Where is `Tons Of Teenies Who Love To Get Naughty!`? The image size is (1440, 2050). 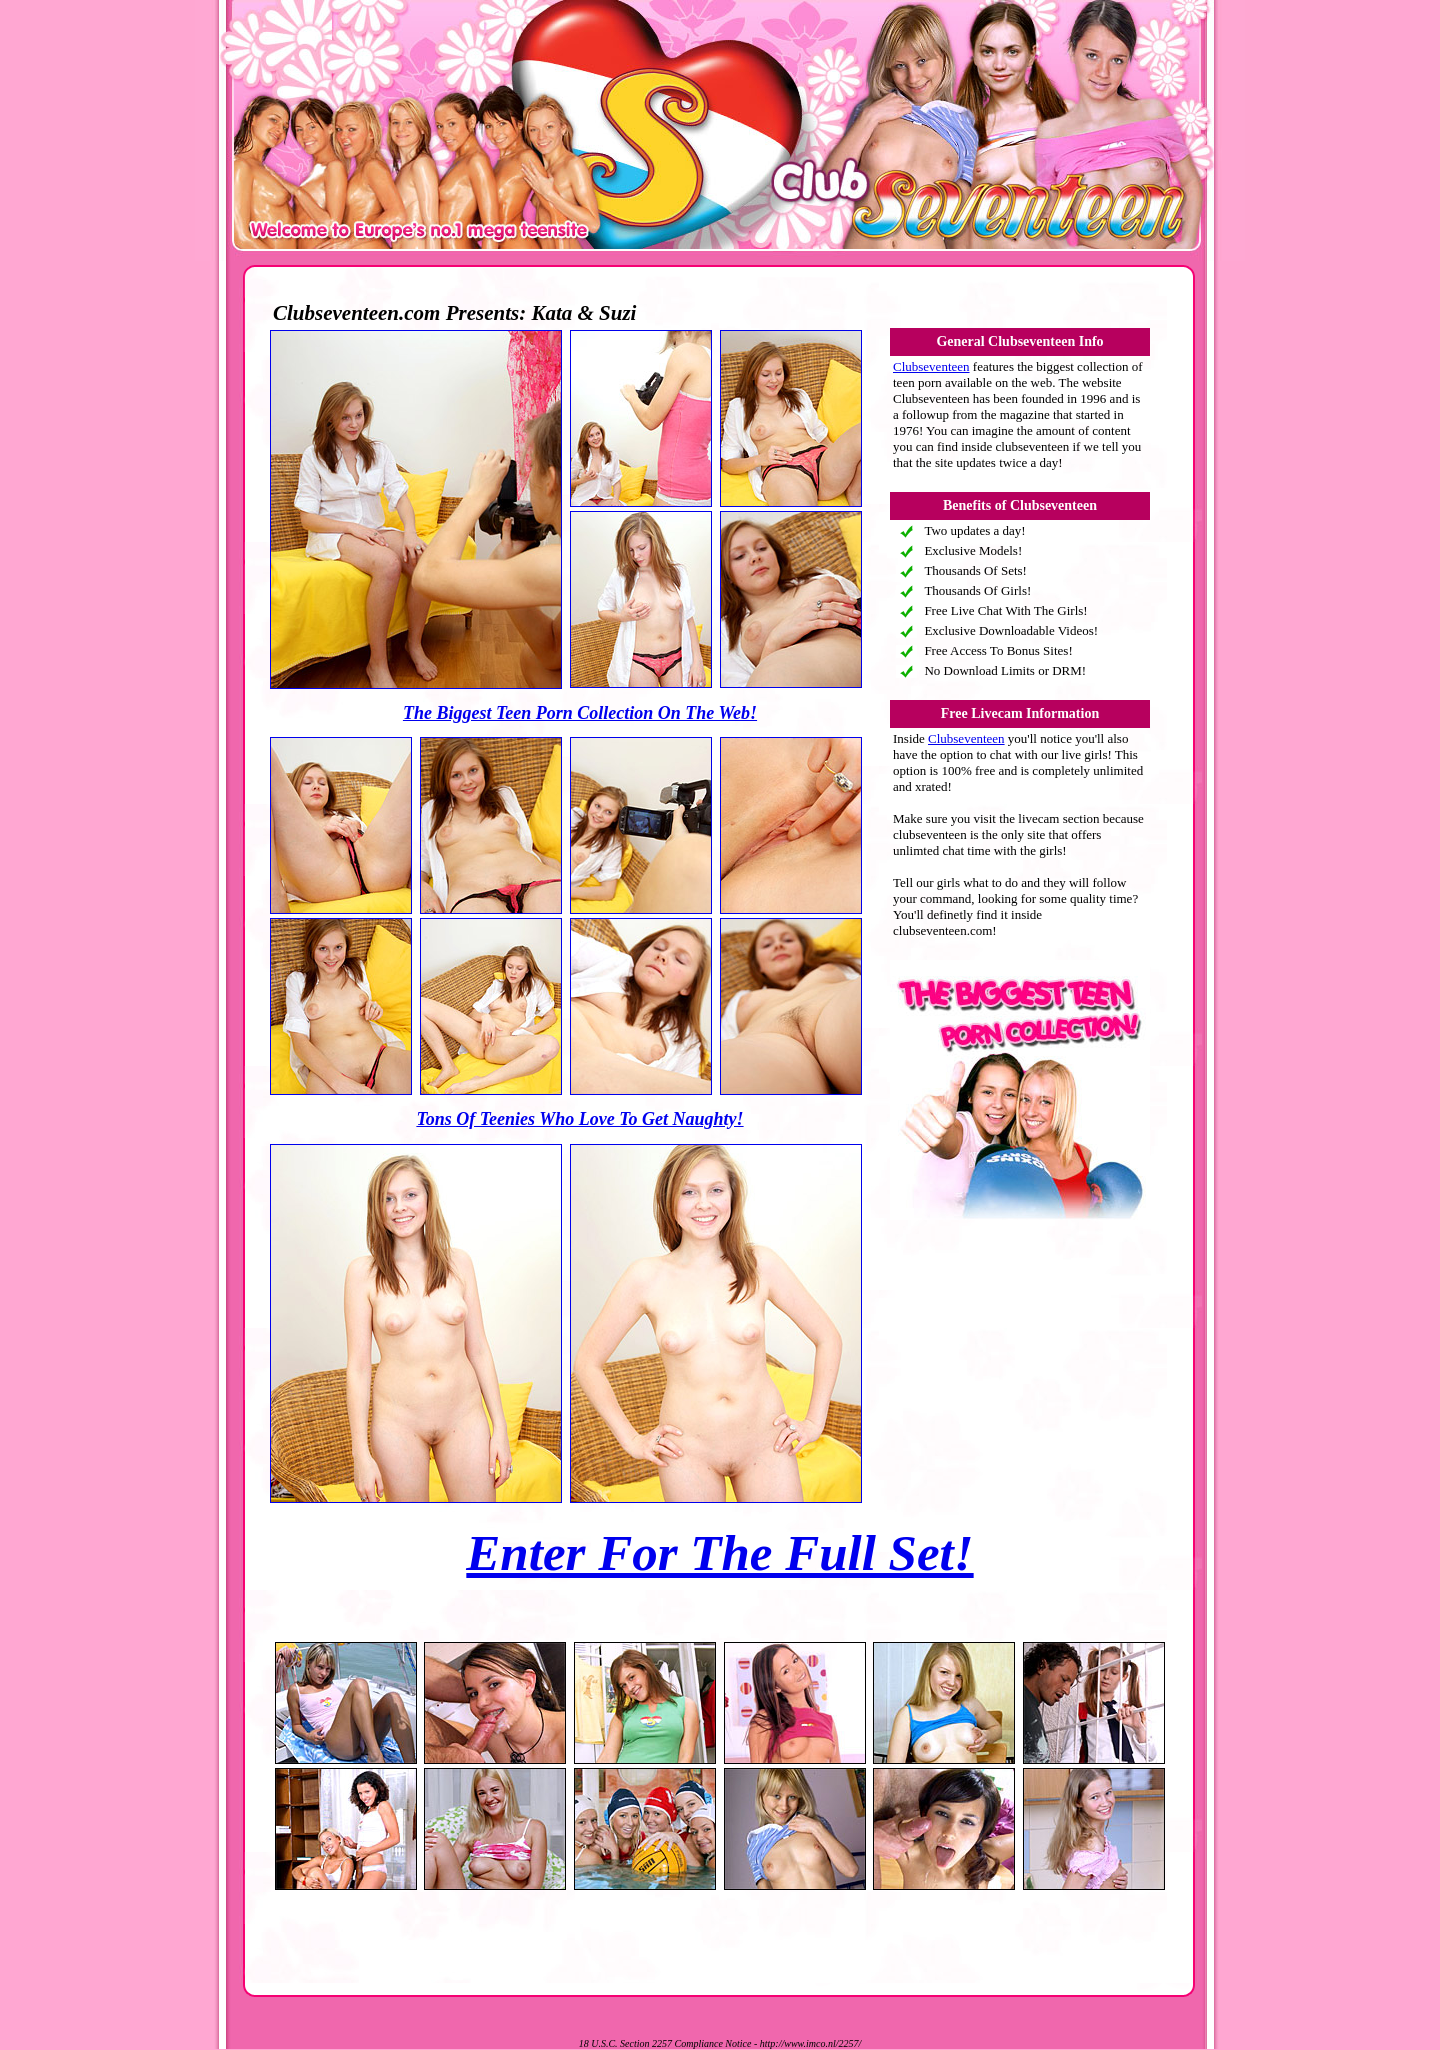 Tons Of Teenies Who Love To Get Naughty! is located at coordinates (579, 1119).